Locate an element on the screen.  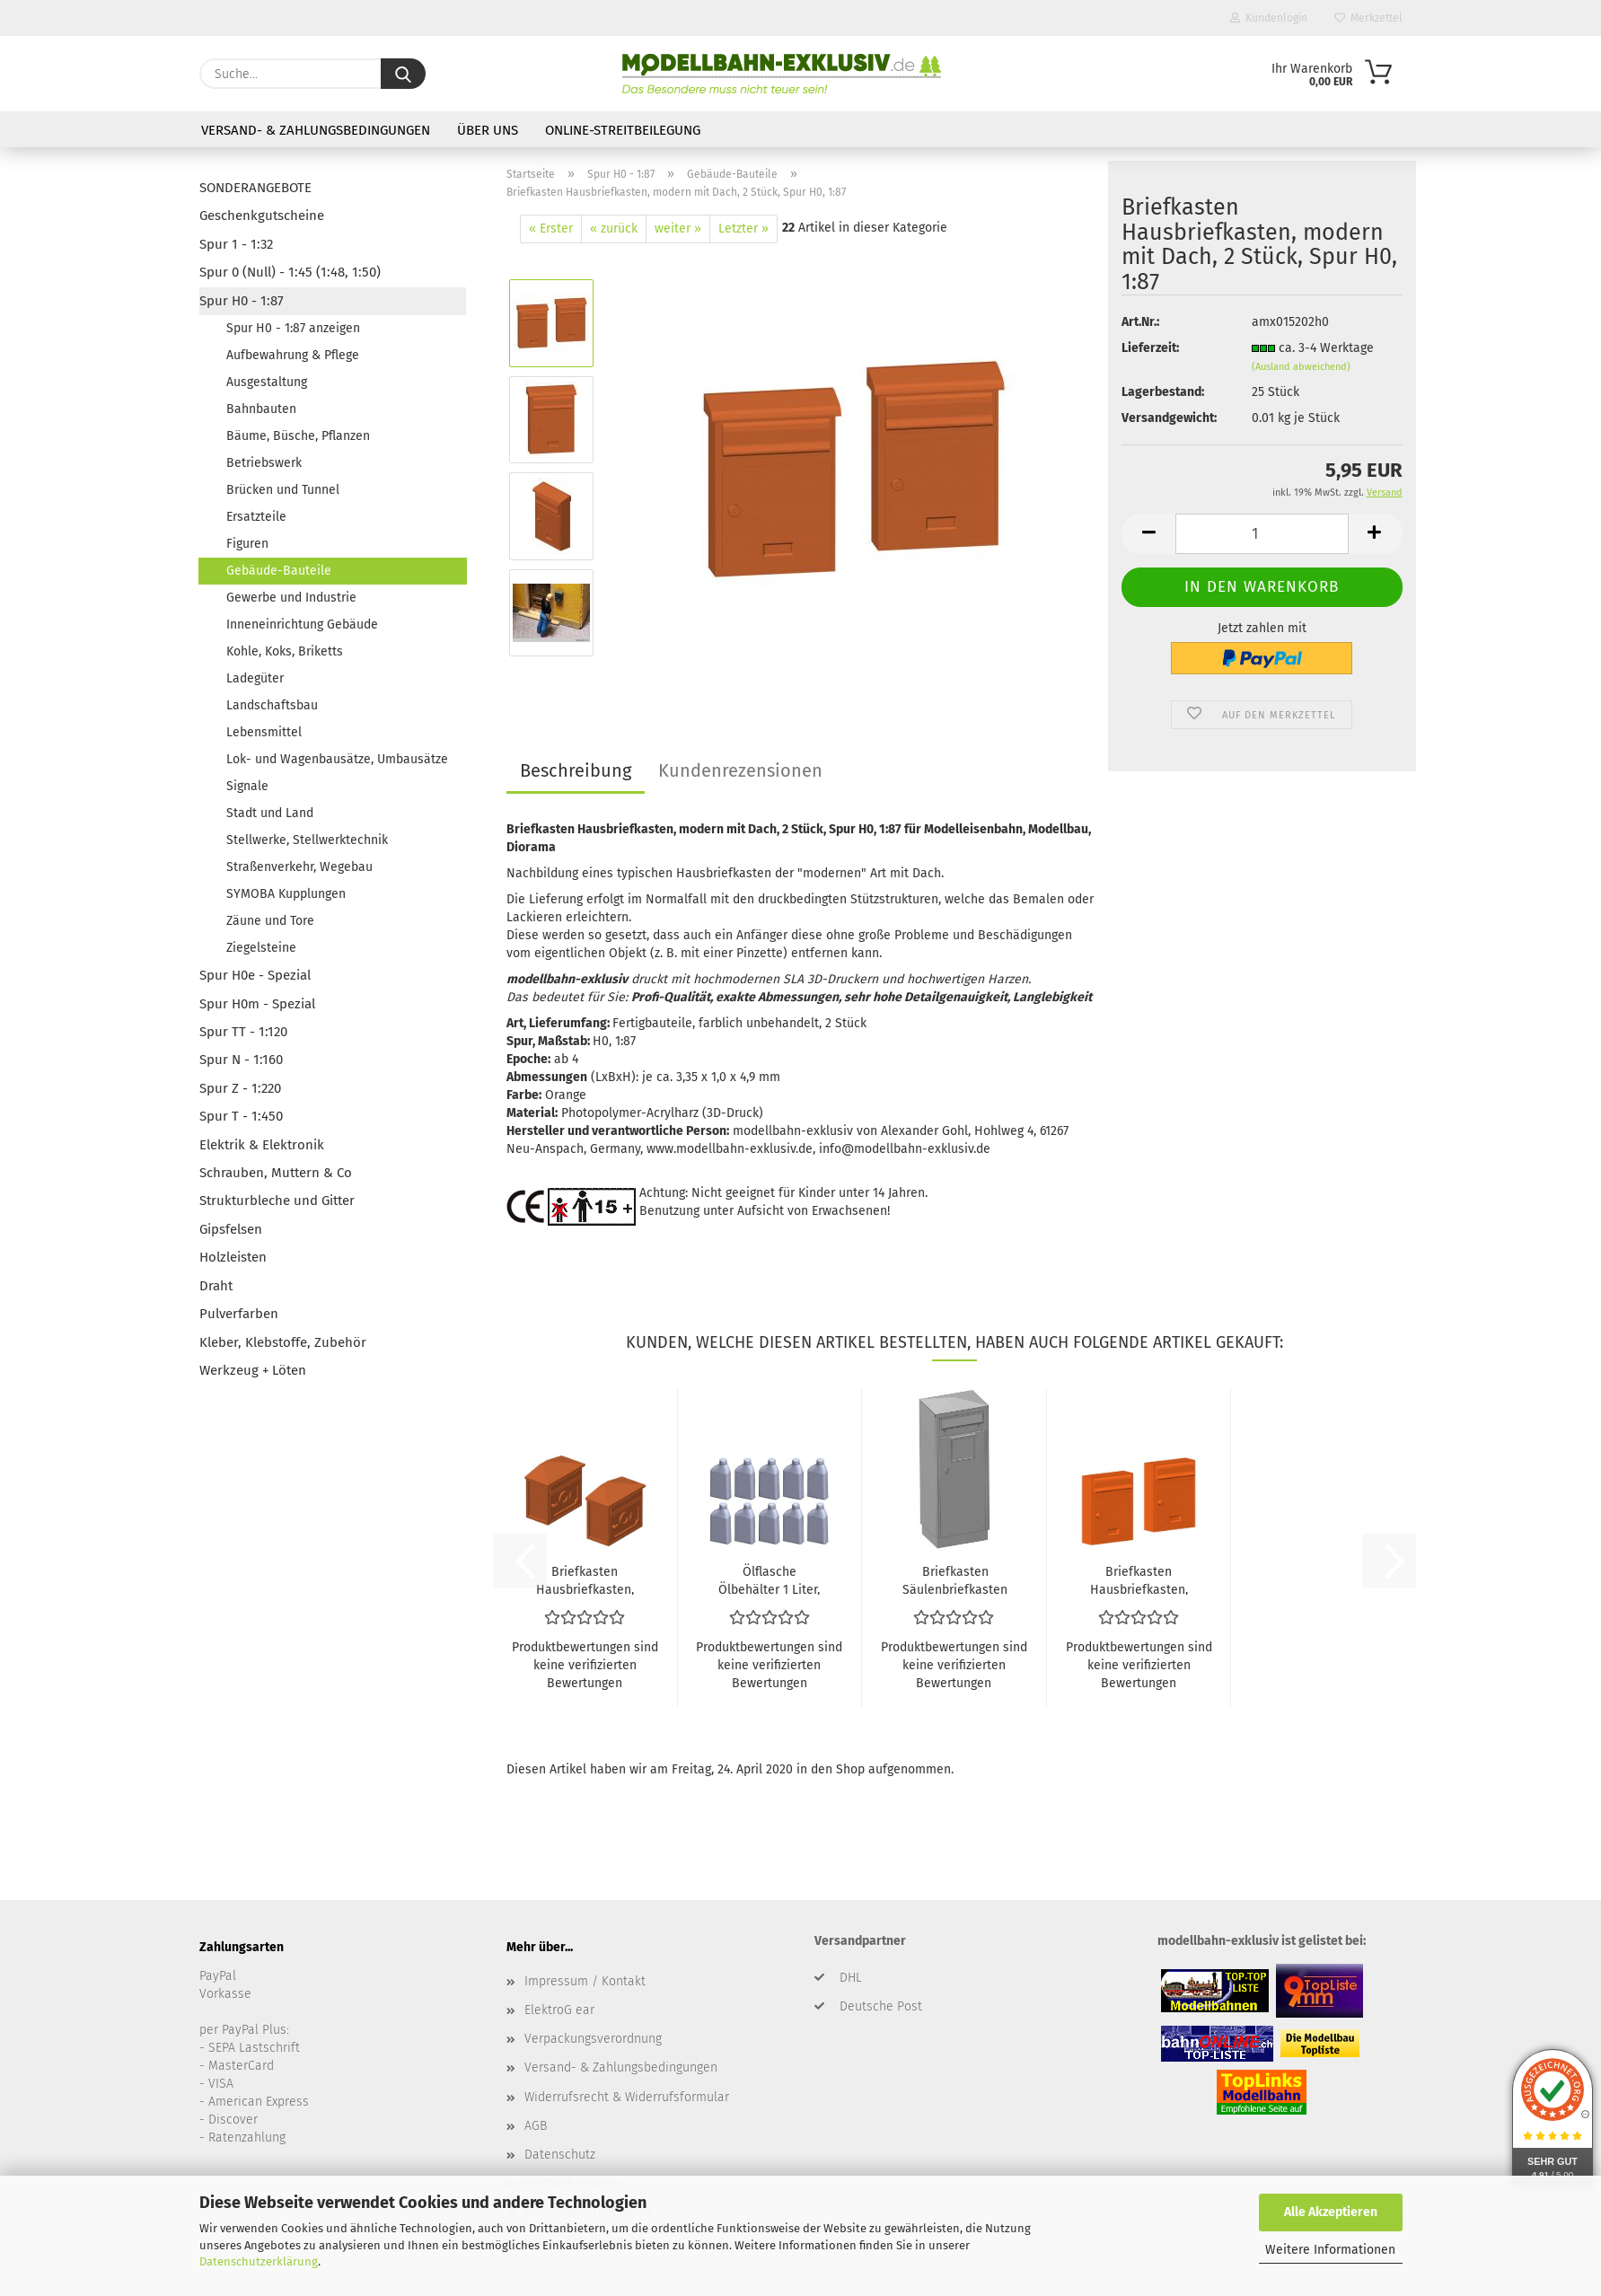
Spur 1 - 1:32 is located at coordinates (236, 244).